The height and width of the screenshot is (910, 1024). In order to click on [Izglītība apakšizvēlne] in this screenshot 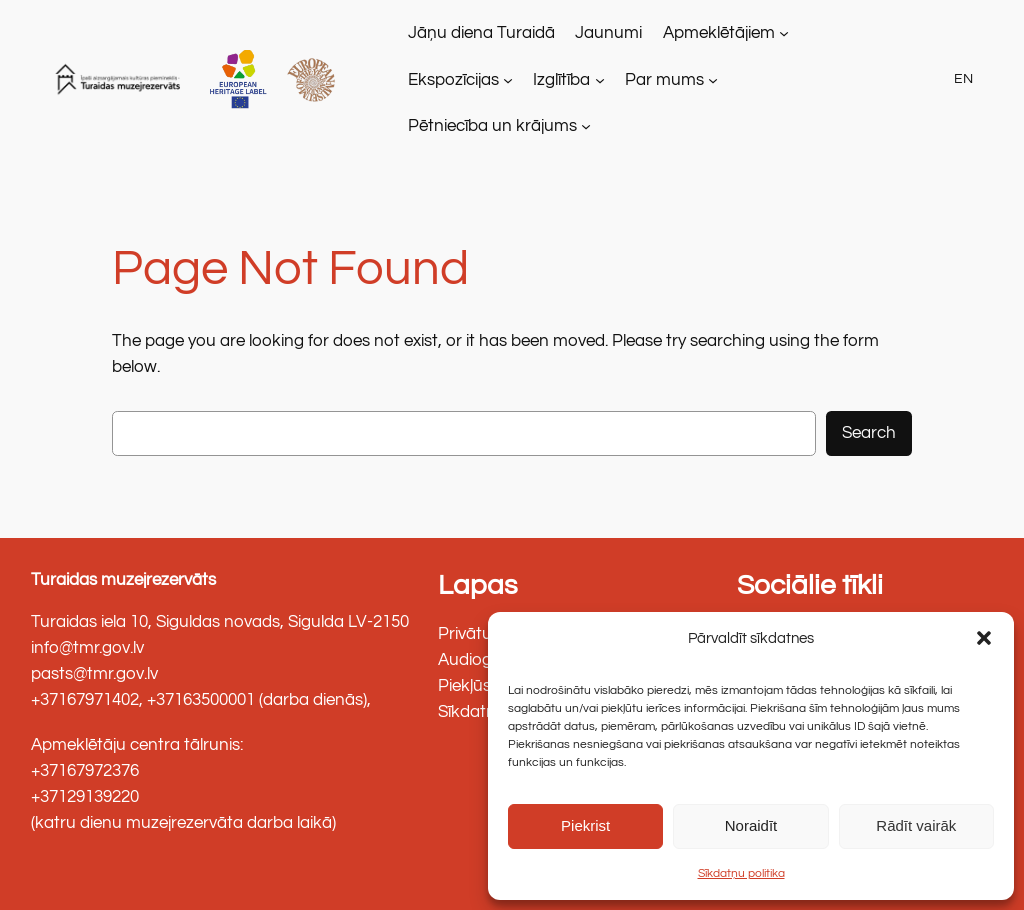, I will do `click(600, 79)`.